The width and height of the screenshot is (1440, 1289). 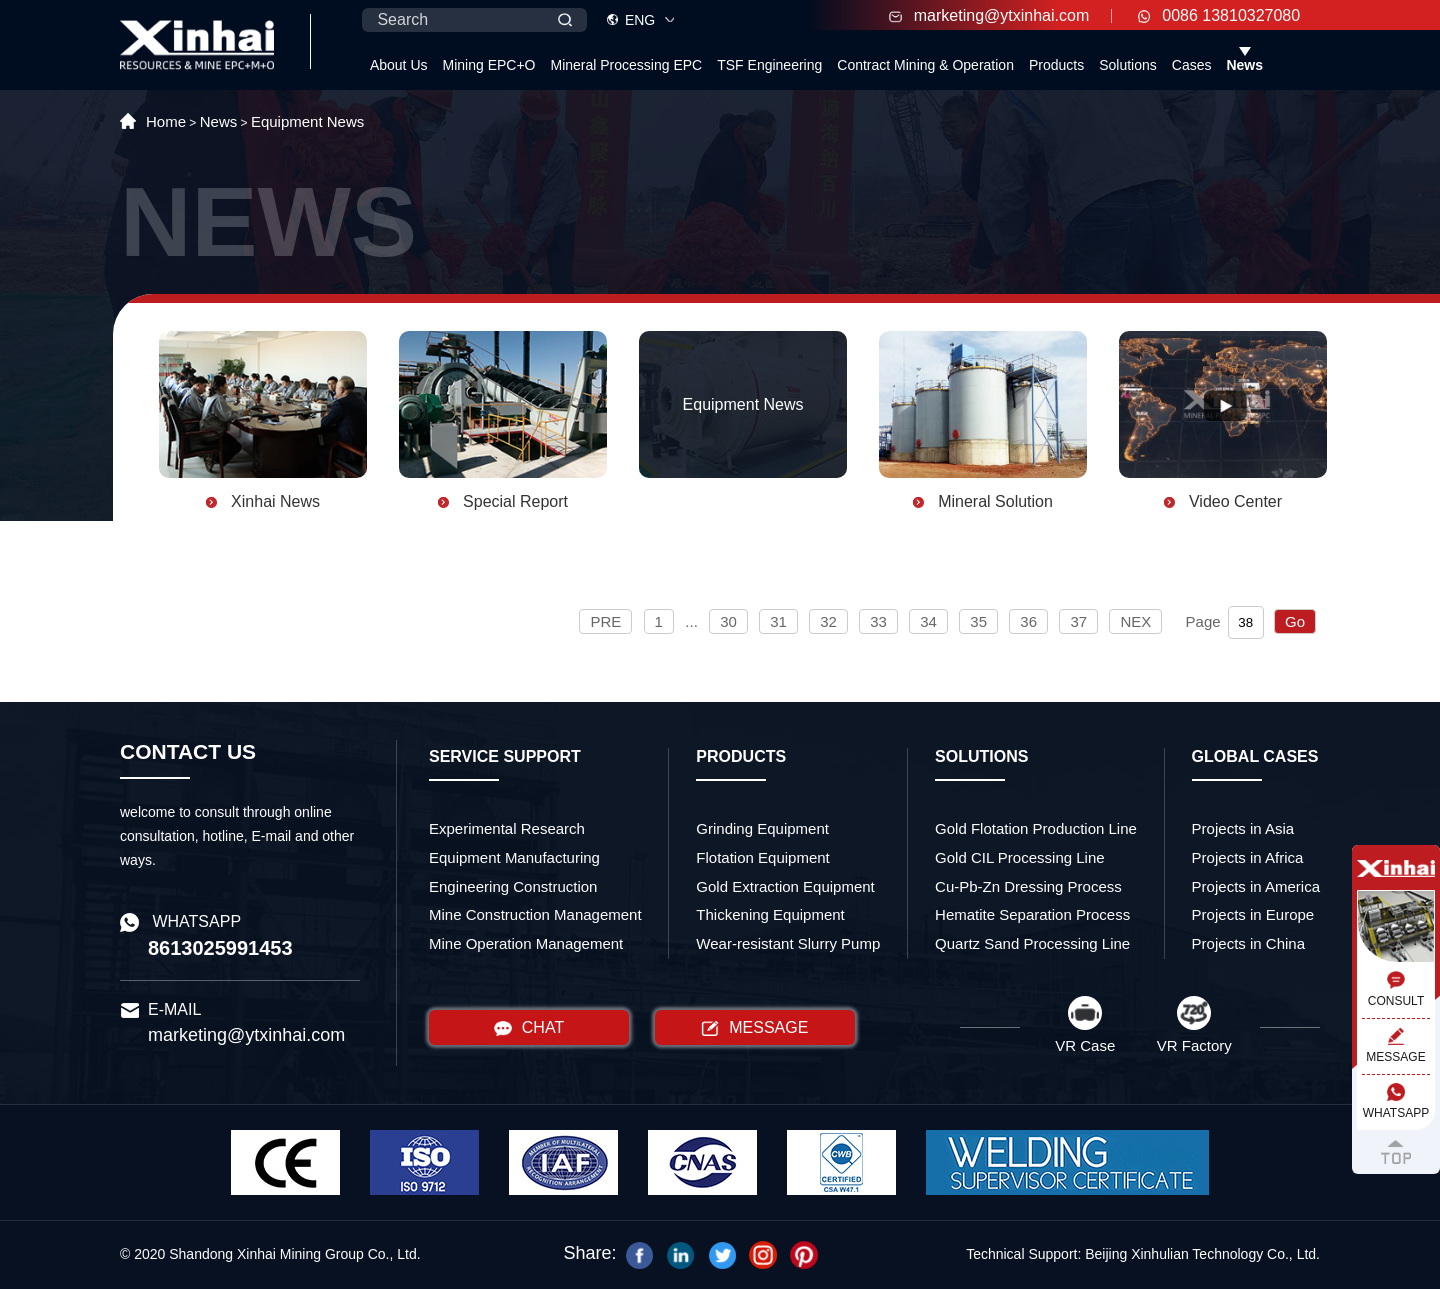 I want to click on Experimental Research, so click(x=507, y=828).